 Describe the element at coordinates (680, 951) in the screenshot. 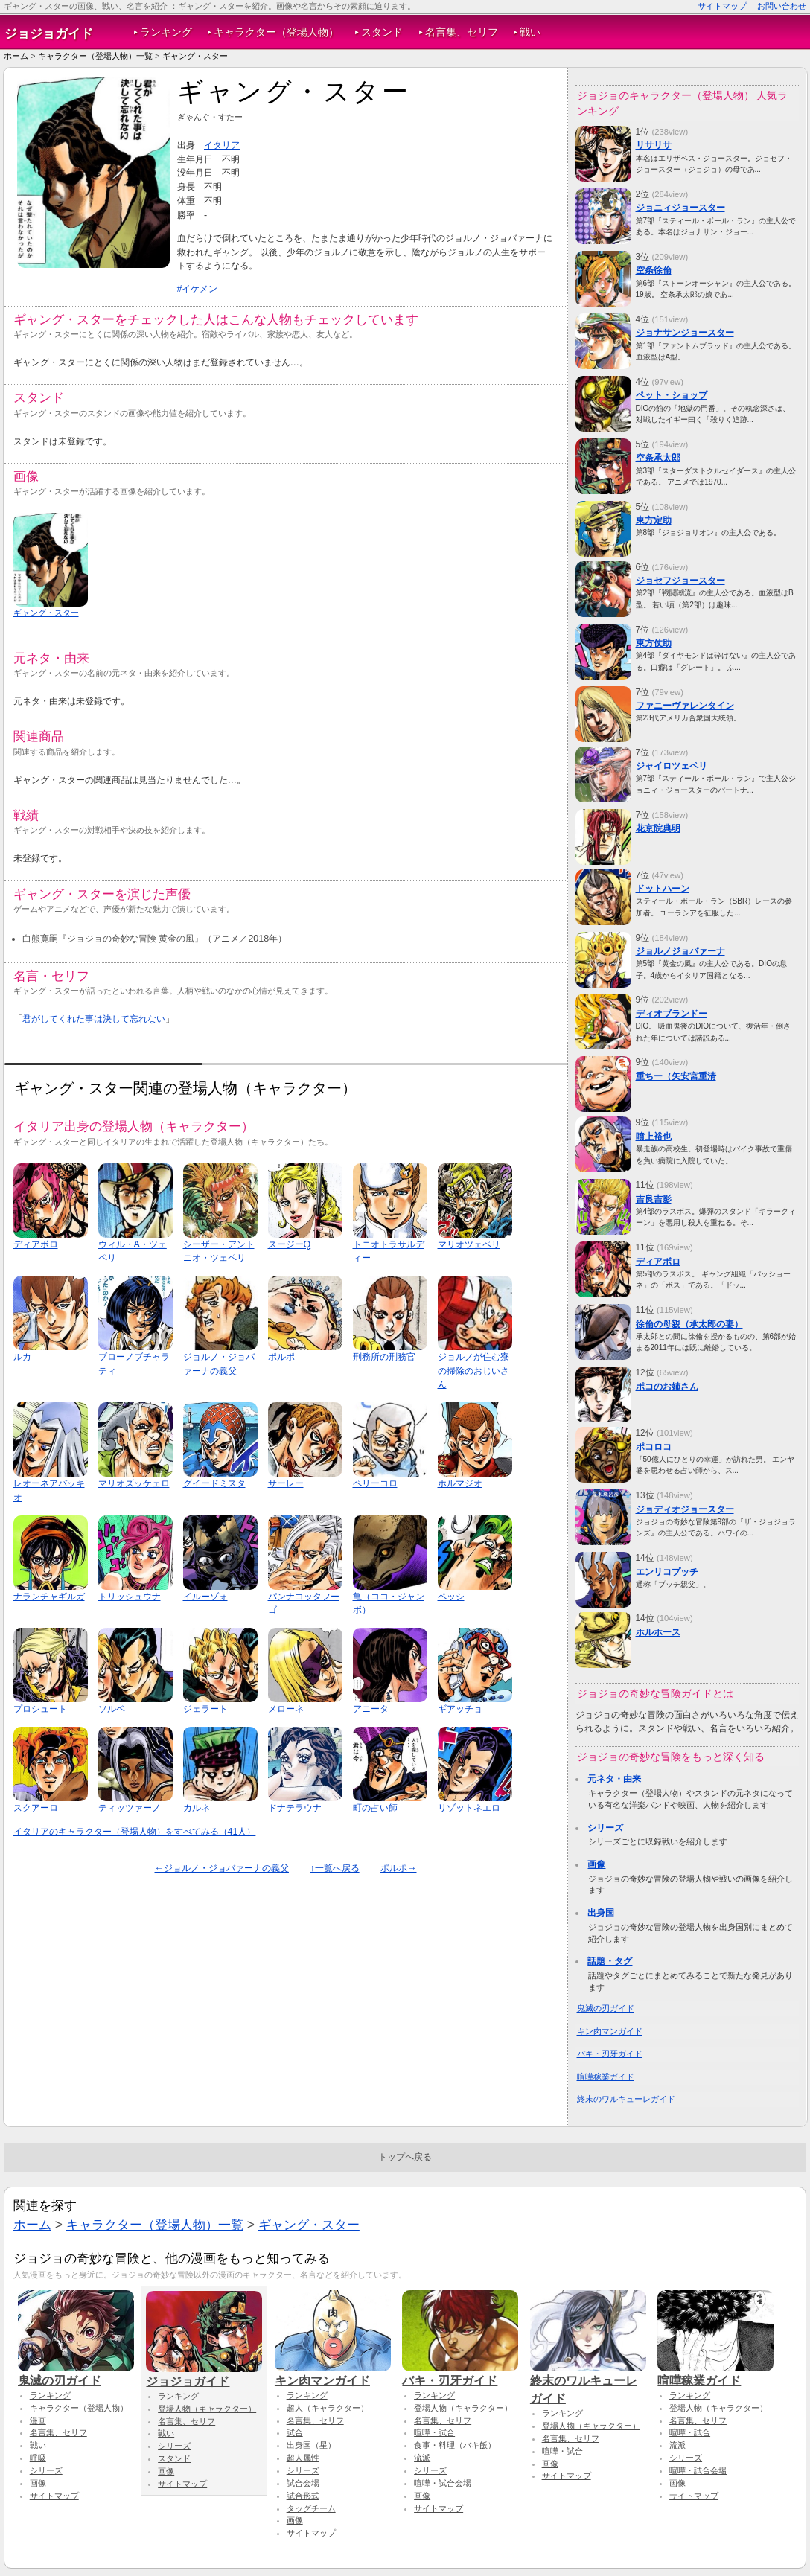

I see `ジョルノジョバァーナ` at that location.